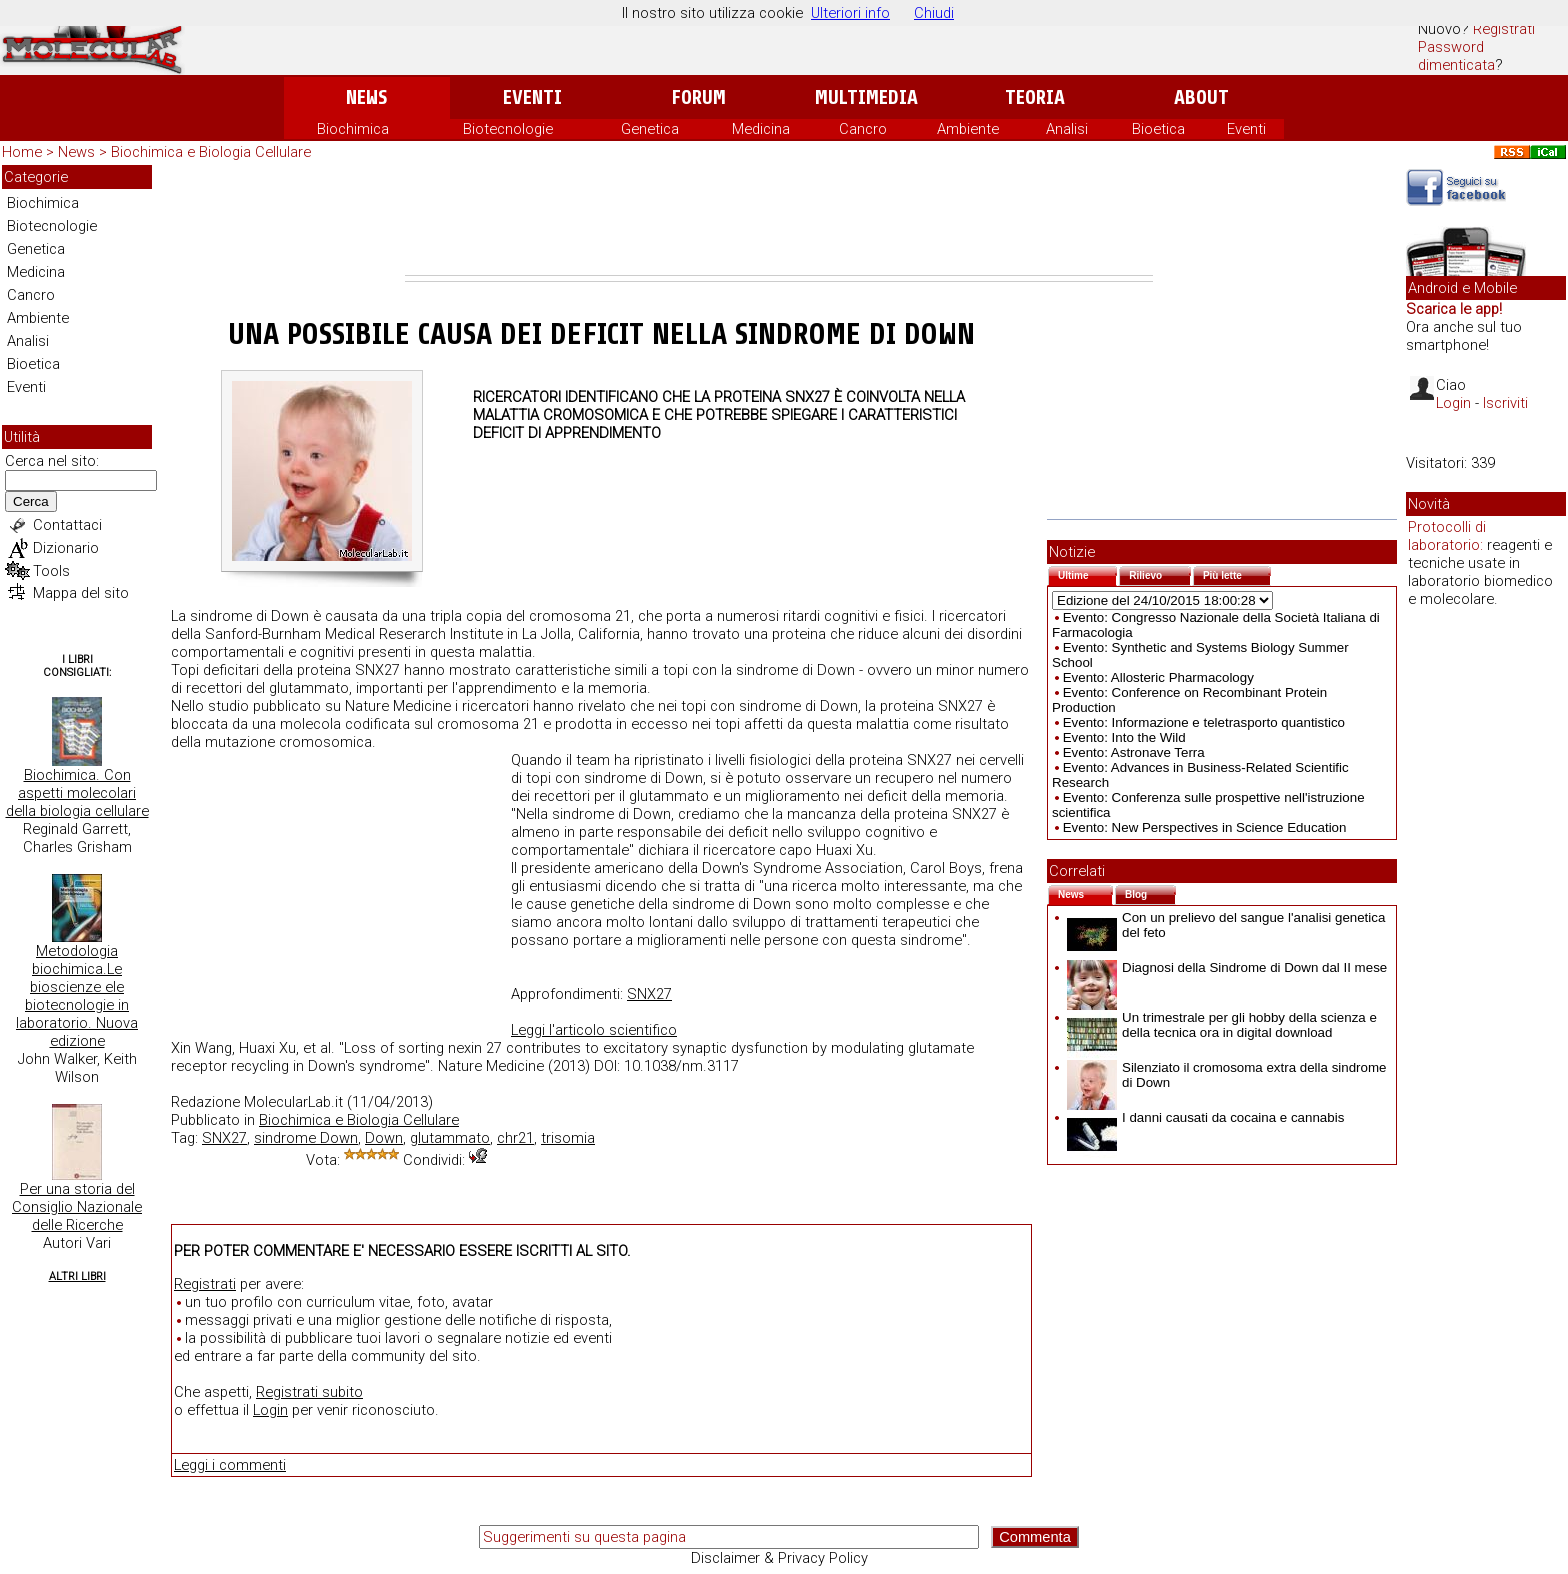 This screenshot has width=1568, height=1574. I want to click on Ulteriori info, so click(850, 13).